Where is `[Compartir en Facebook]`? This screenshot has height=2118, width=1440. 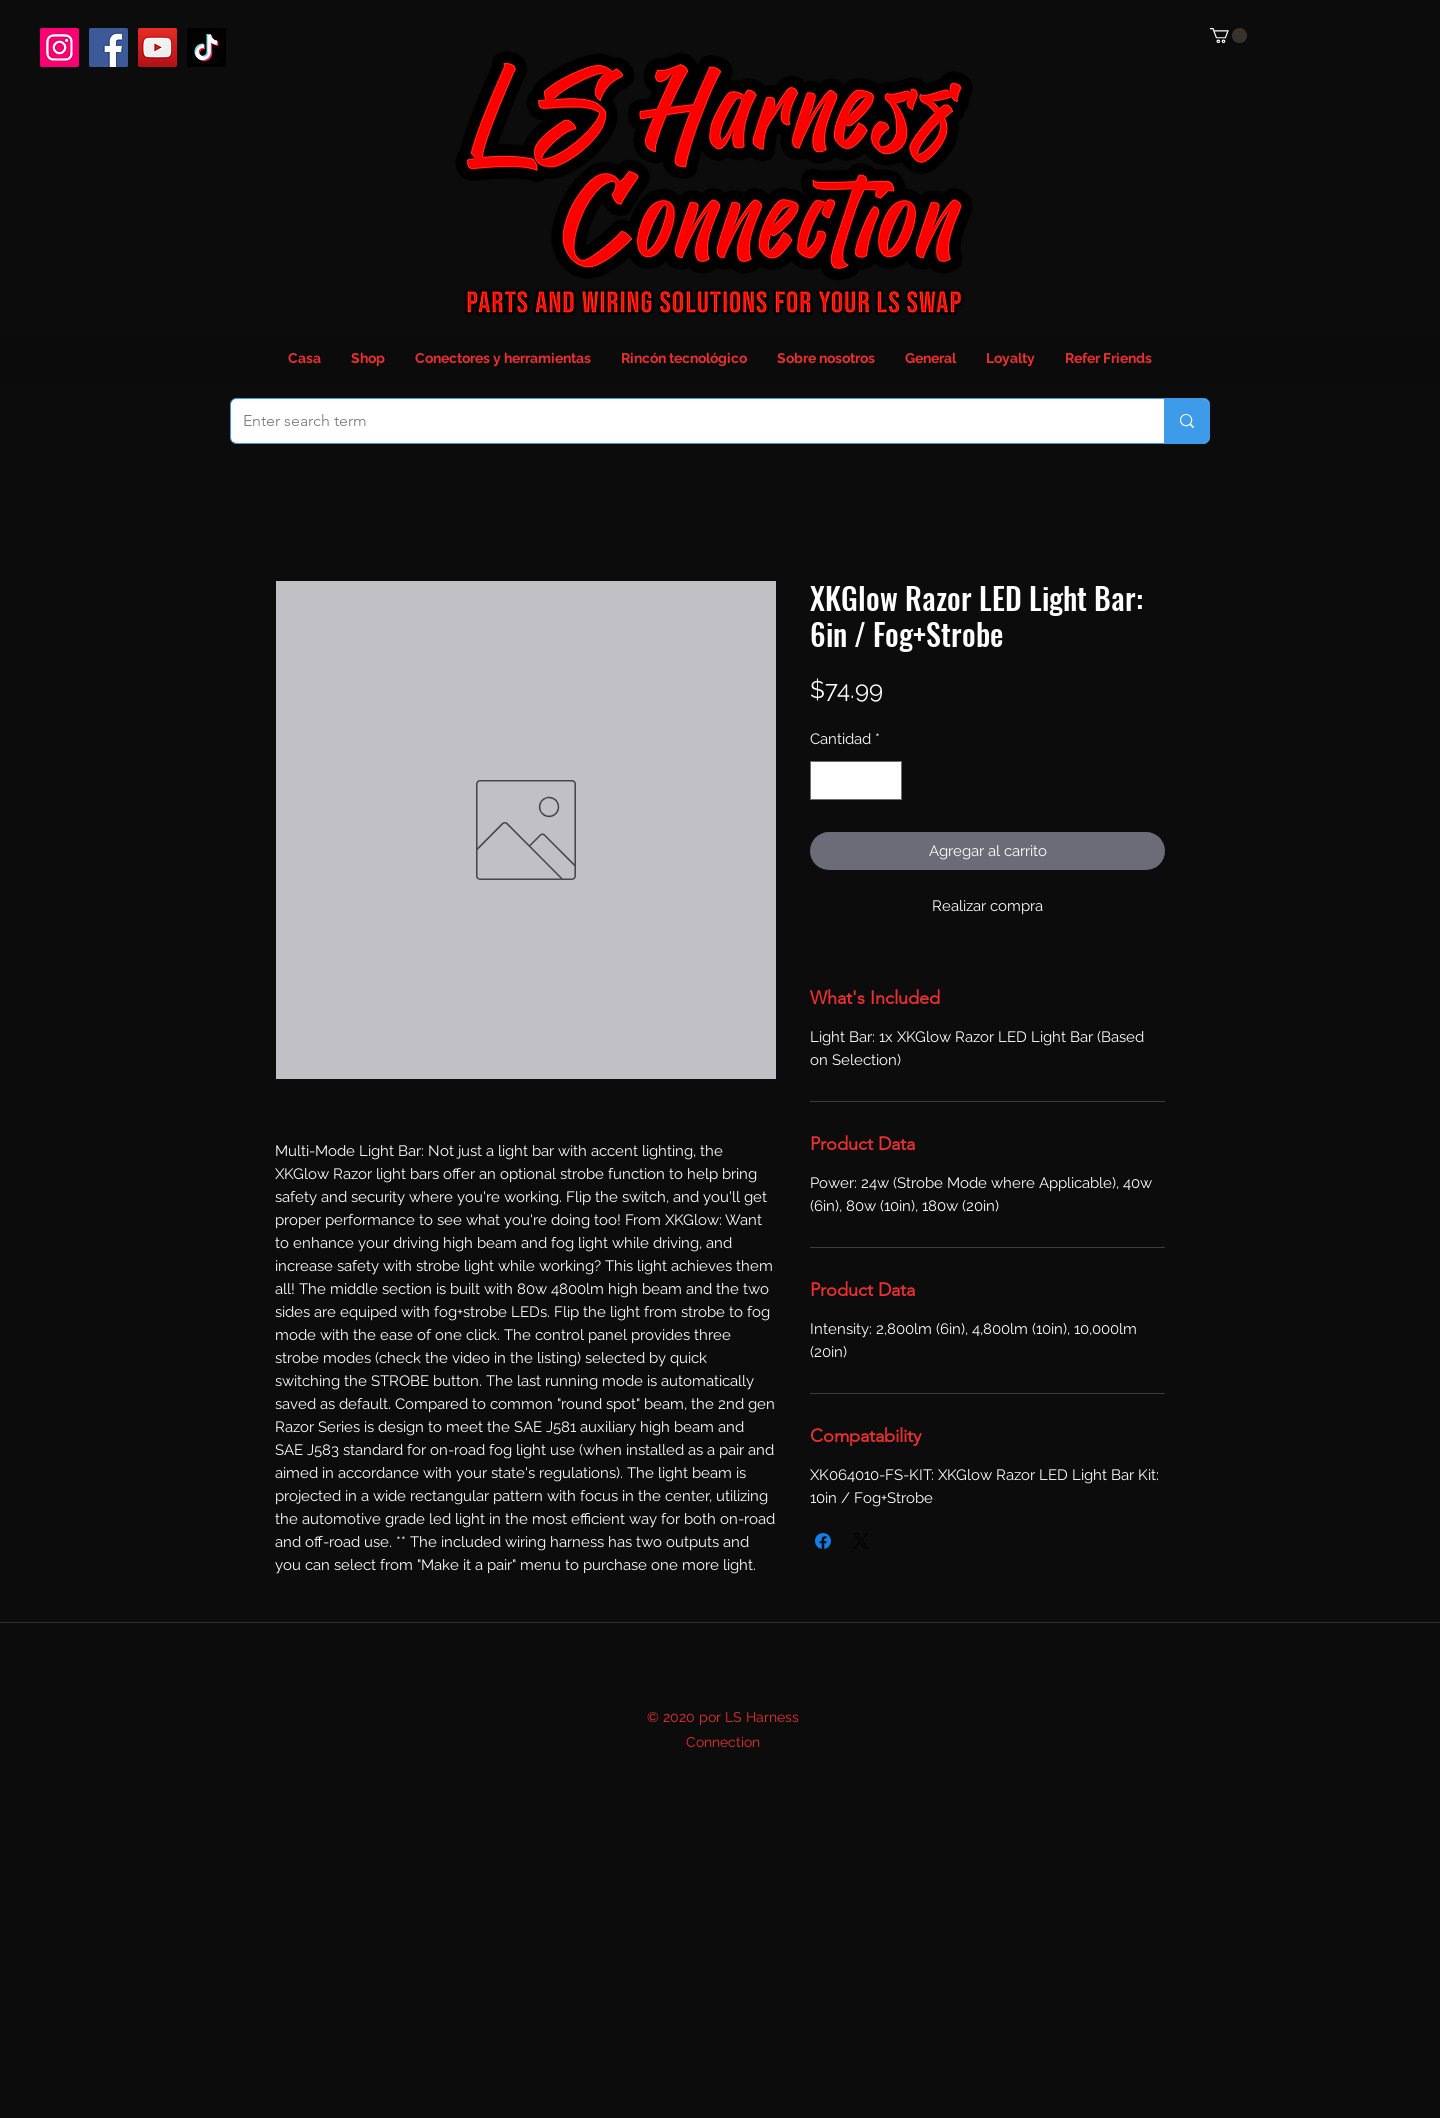
[Compartir en Facebook] is located at coordinates (823, 1541).